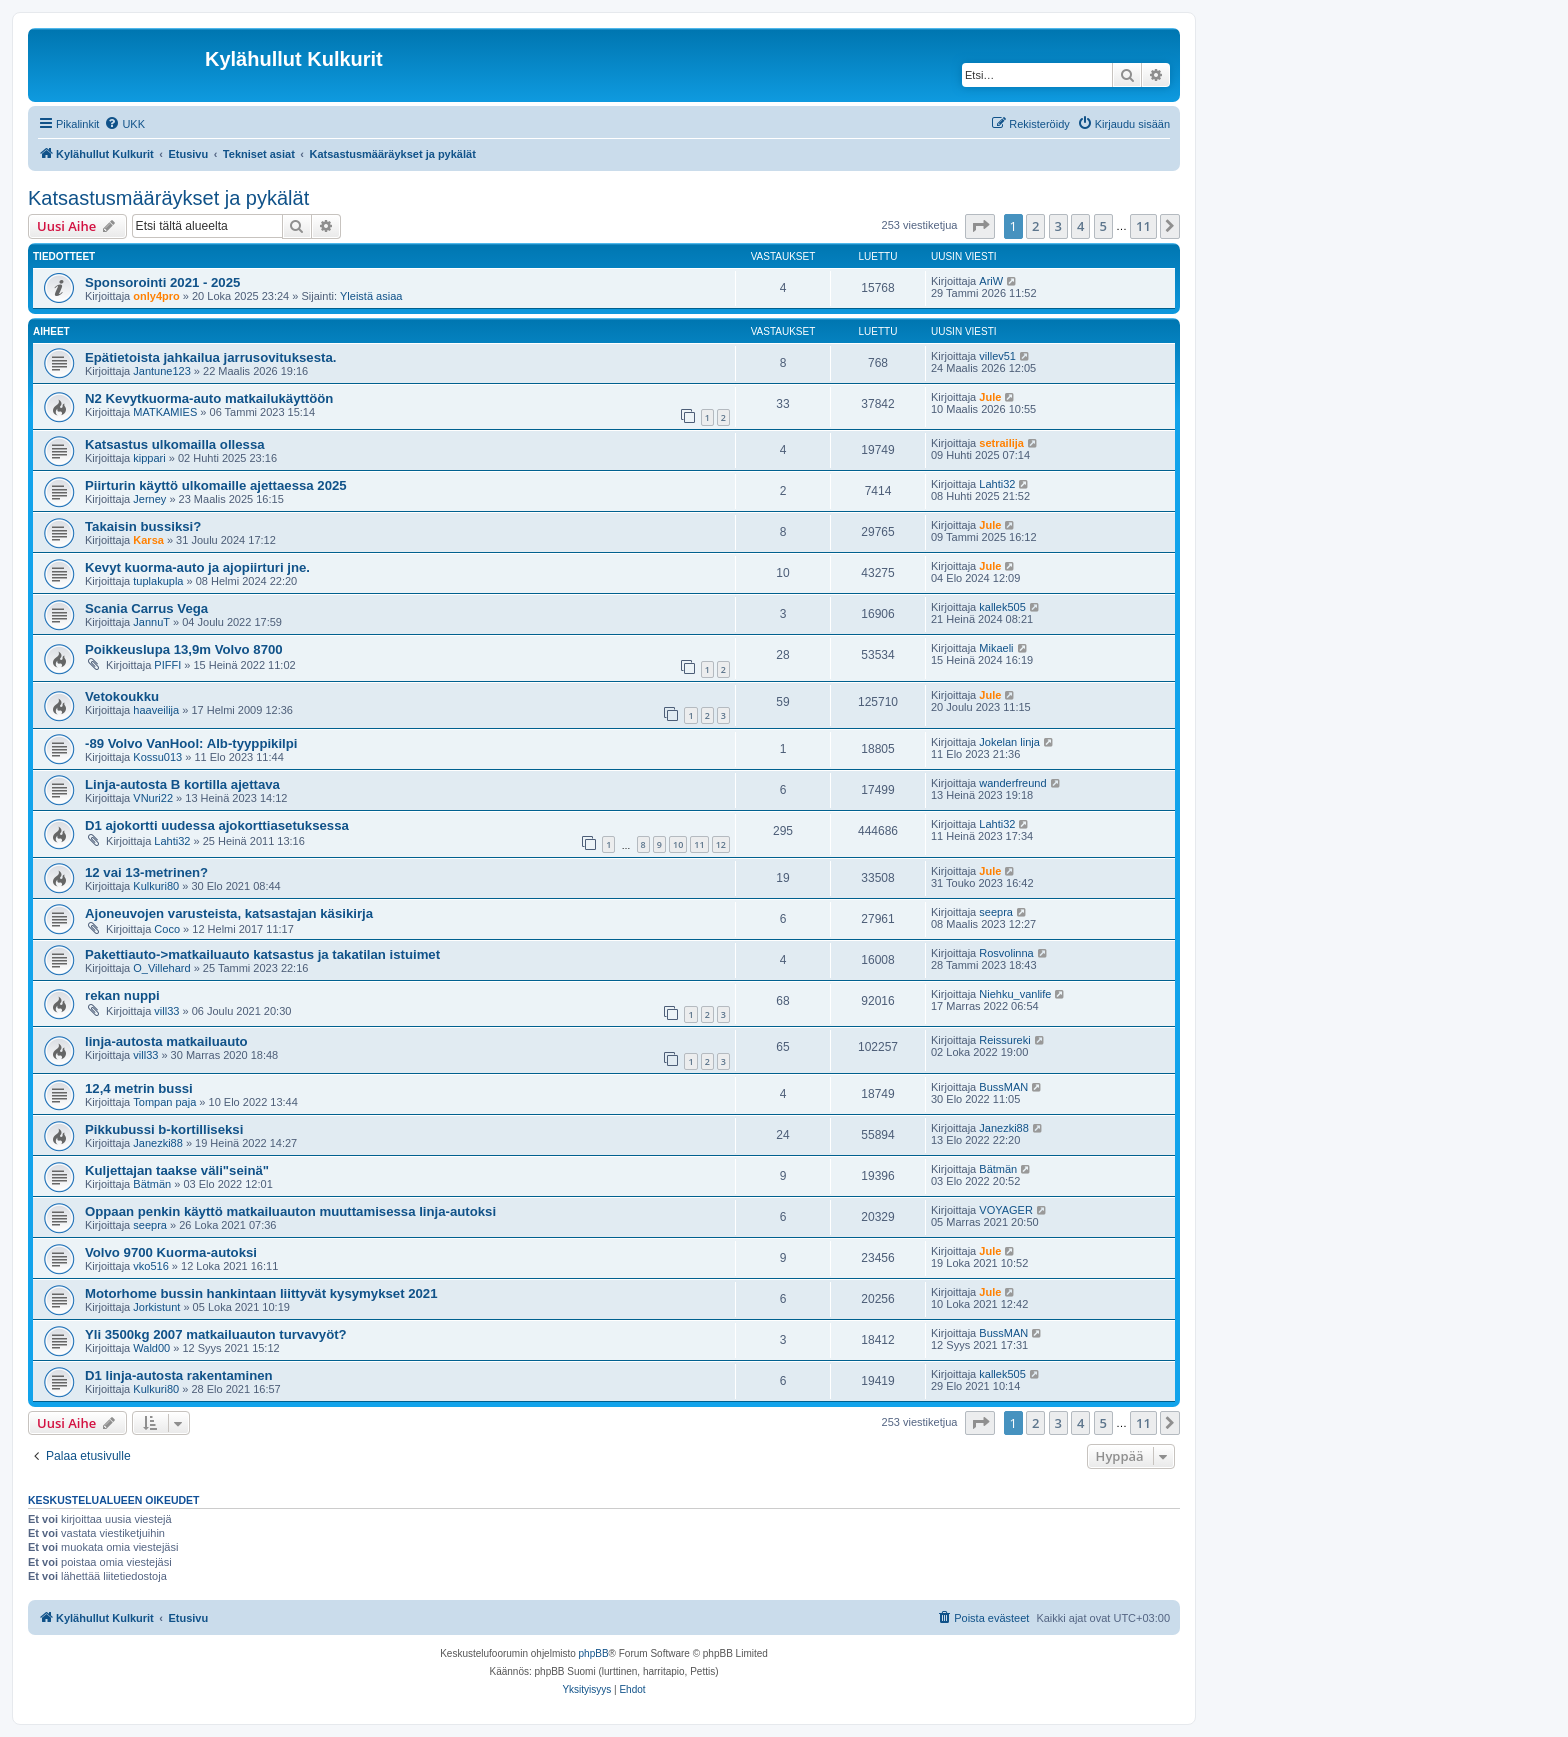  I want to click on MATKAMIES, so click(165, 412).